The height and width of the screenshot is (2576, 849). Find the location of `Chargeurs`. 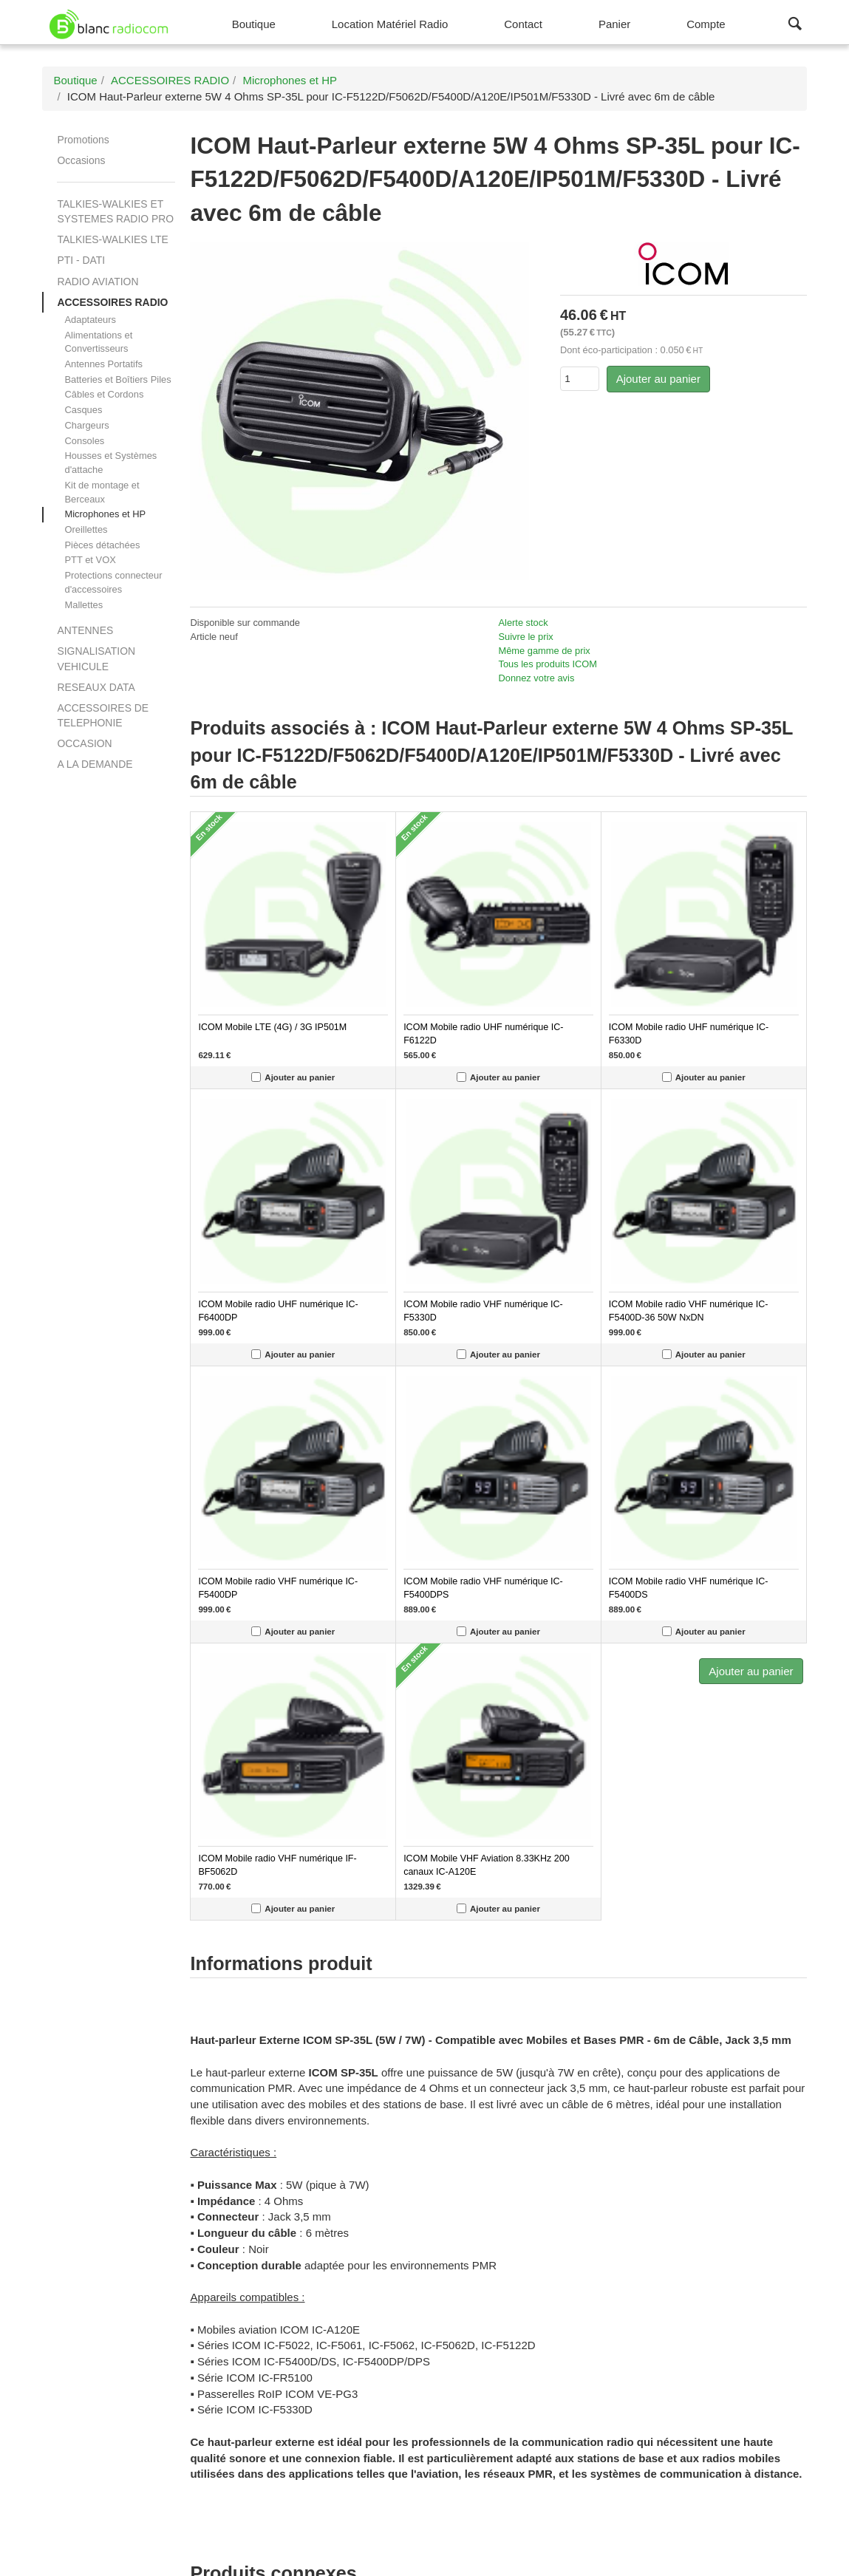

Chargeurs is located at coordinates (86, 425).